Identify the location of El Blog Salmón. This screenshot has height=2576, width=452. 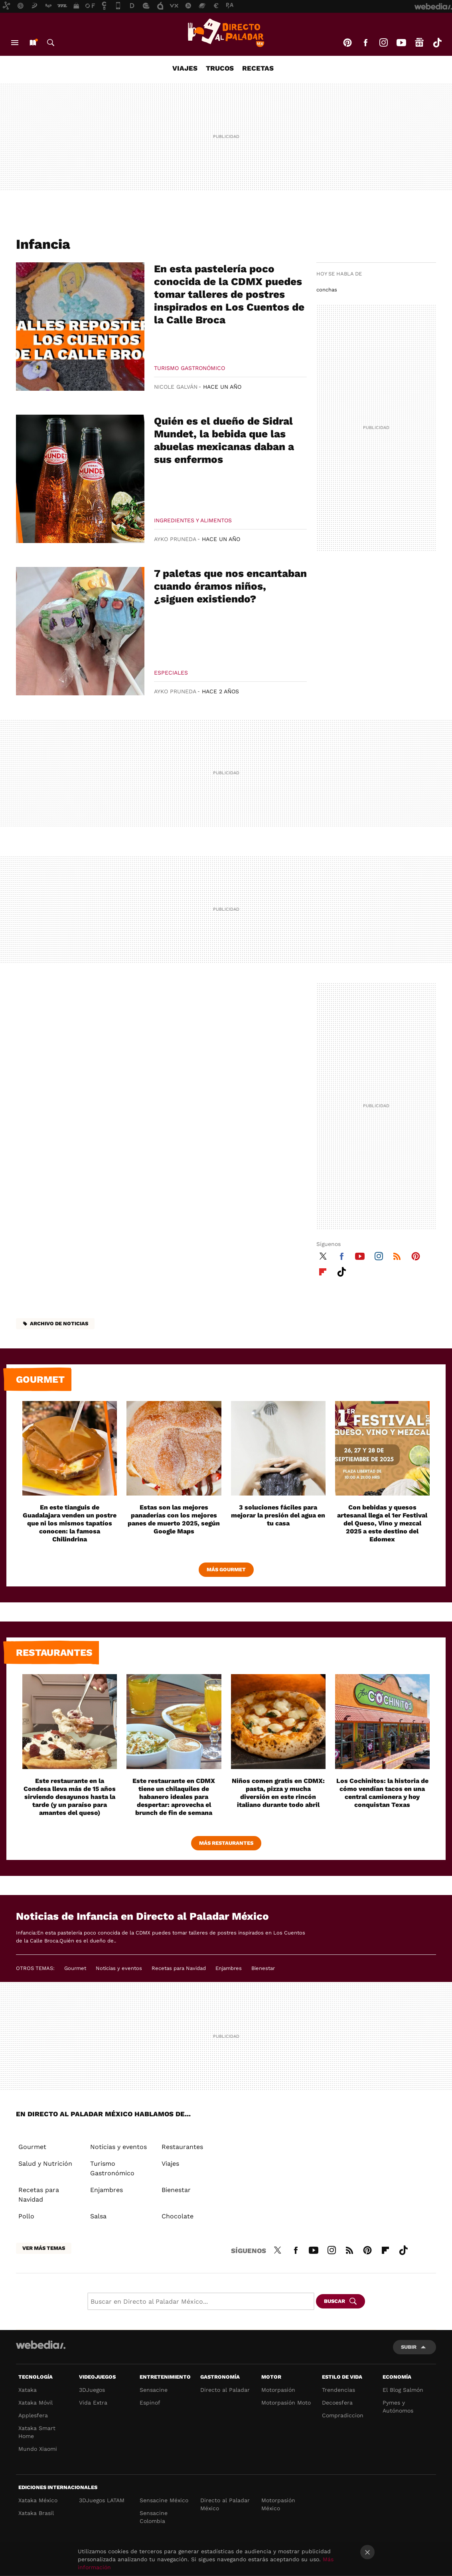
(403, 2390).